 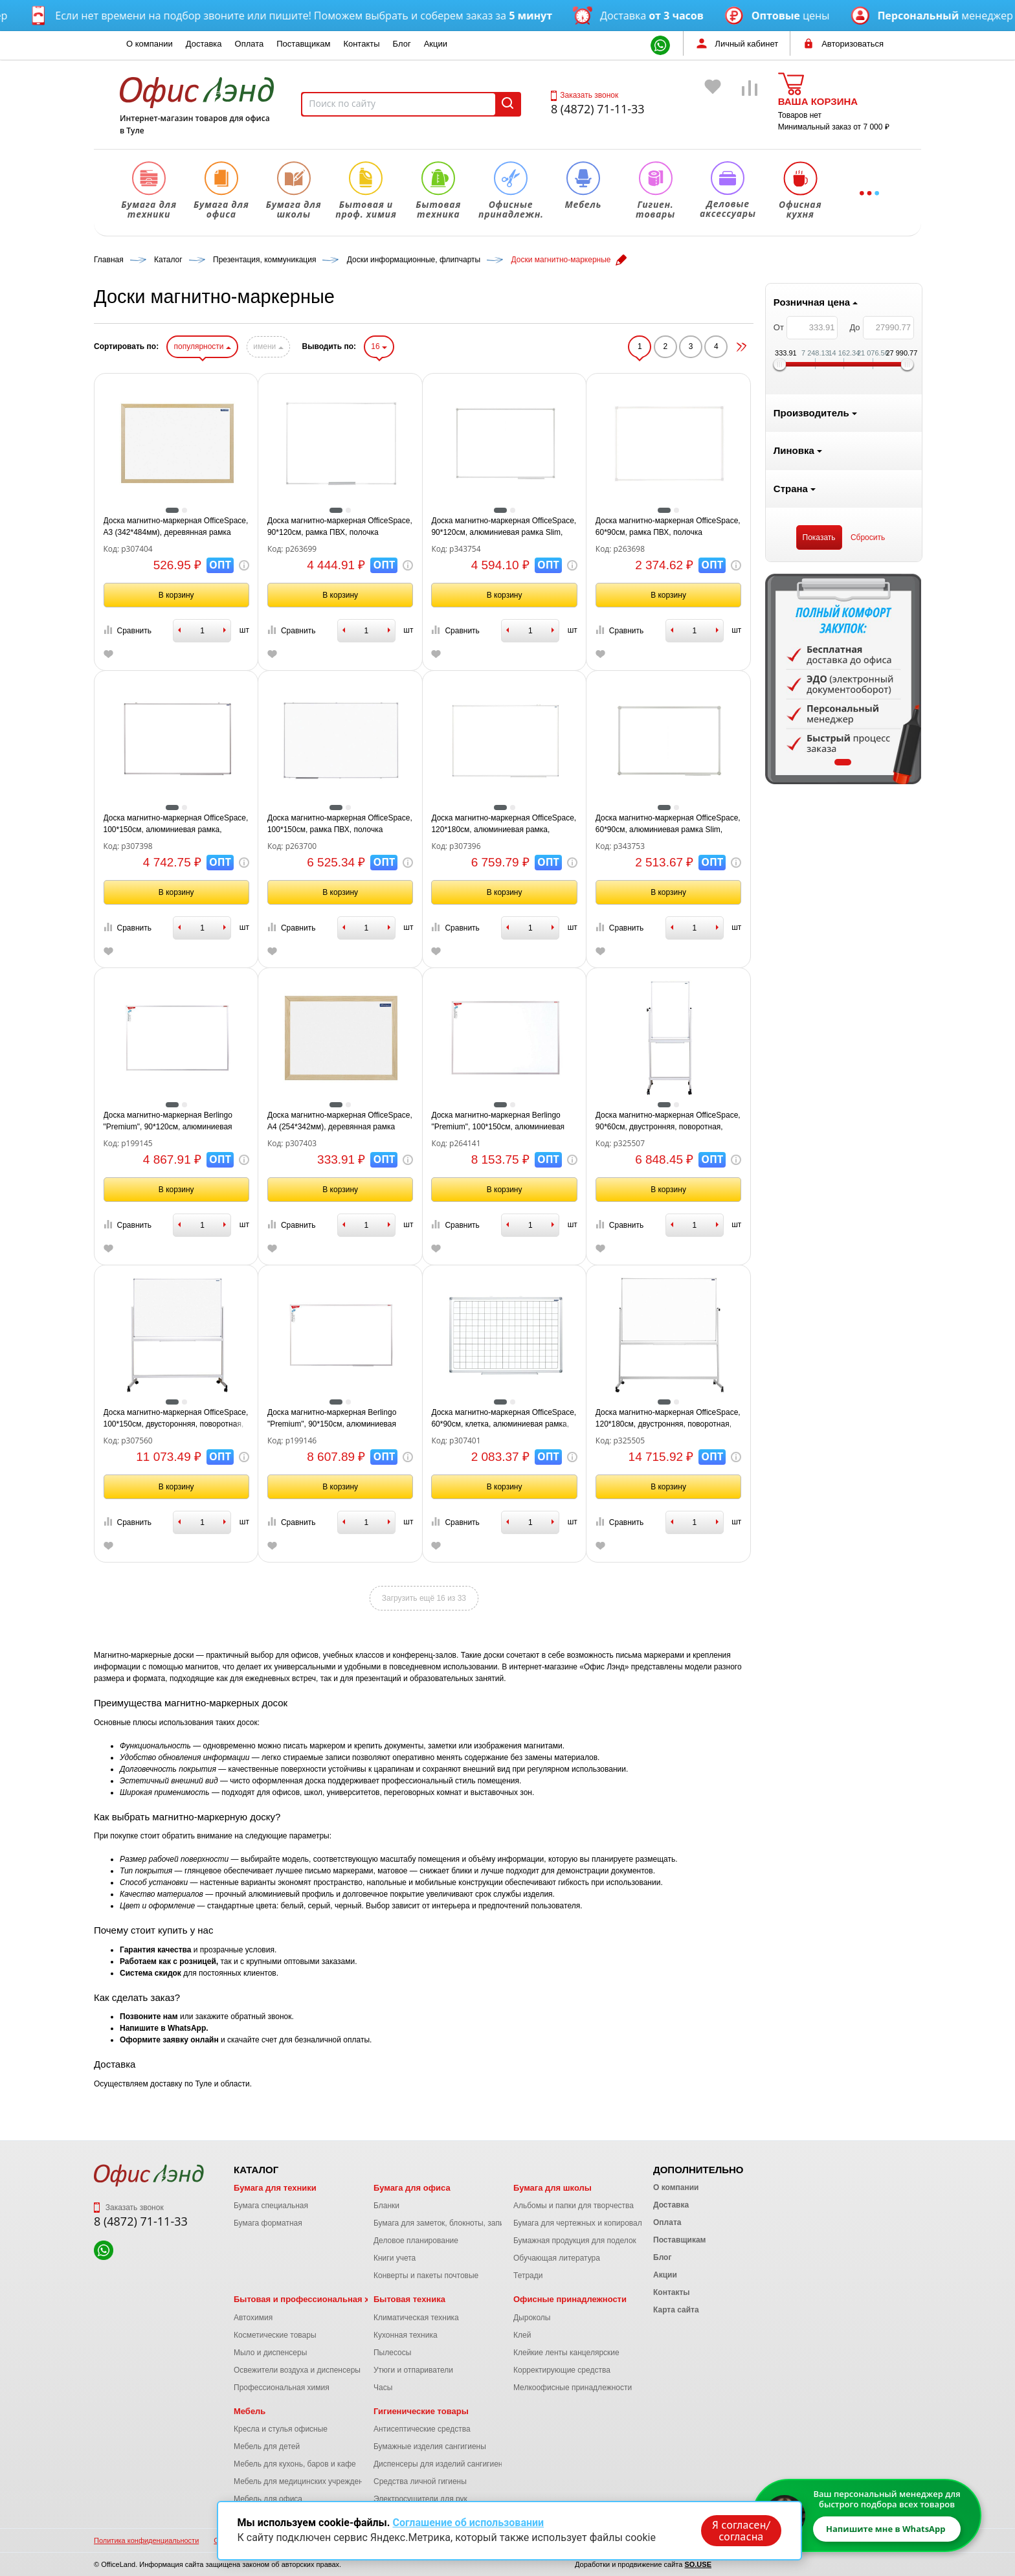 What do you see at coordinates (343, 526) in the screenshot?
I see `Доска магнитно-маркерная OfficeSpace, А3 (342*484мм), деревянная рамка` at bounding box center [343, 526].